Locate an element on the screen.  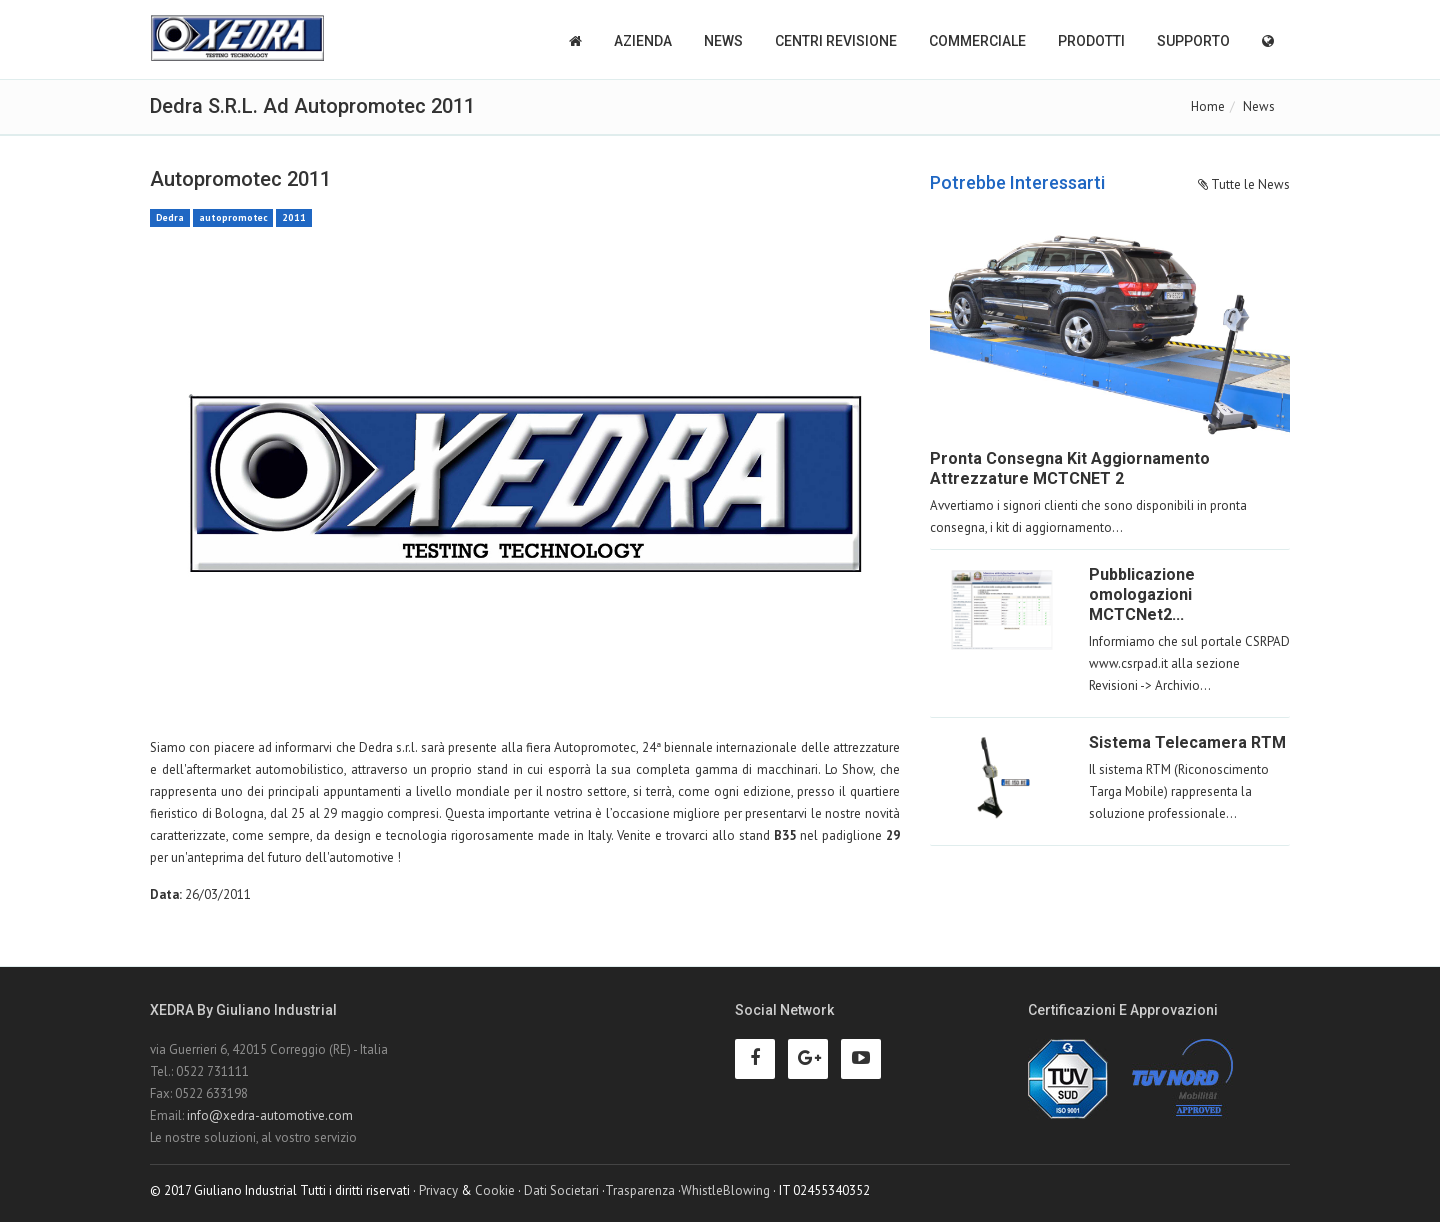
info@xedra-automotive.com is located at coordinates (270, 1115).